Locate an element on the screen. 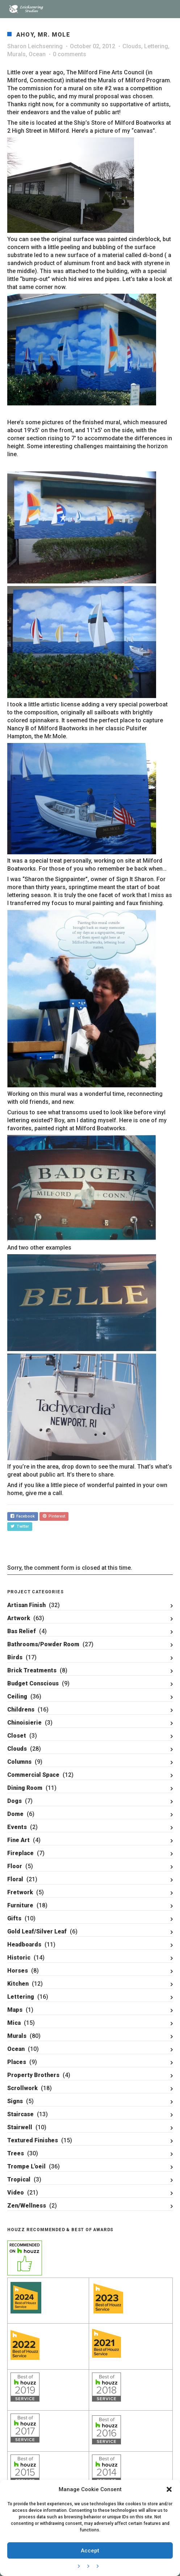 The height and width of the screenshot is (2576, 180). Stairwell is located at coordinates (19, 2127).